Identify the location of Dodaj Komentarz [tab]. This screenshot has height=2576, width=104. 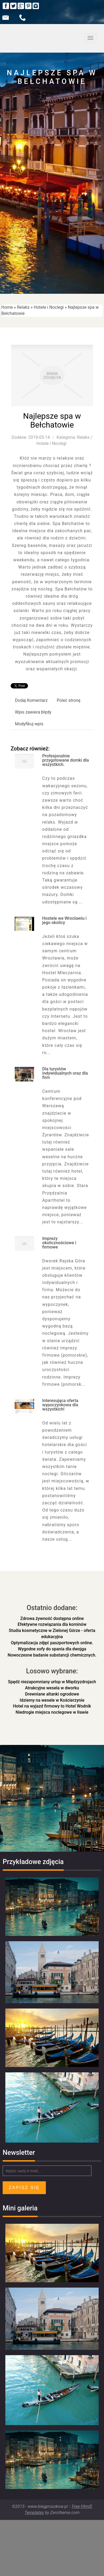
(31, 700).